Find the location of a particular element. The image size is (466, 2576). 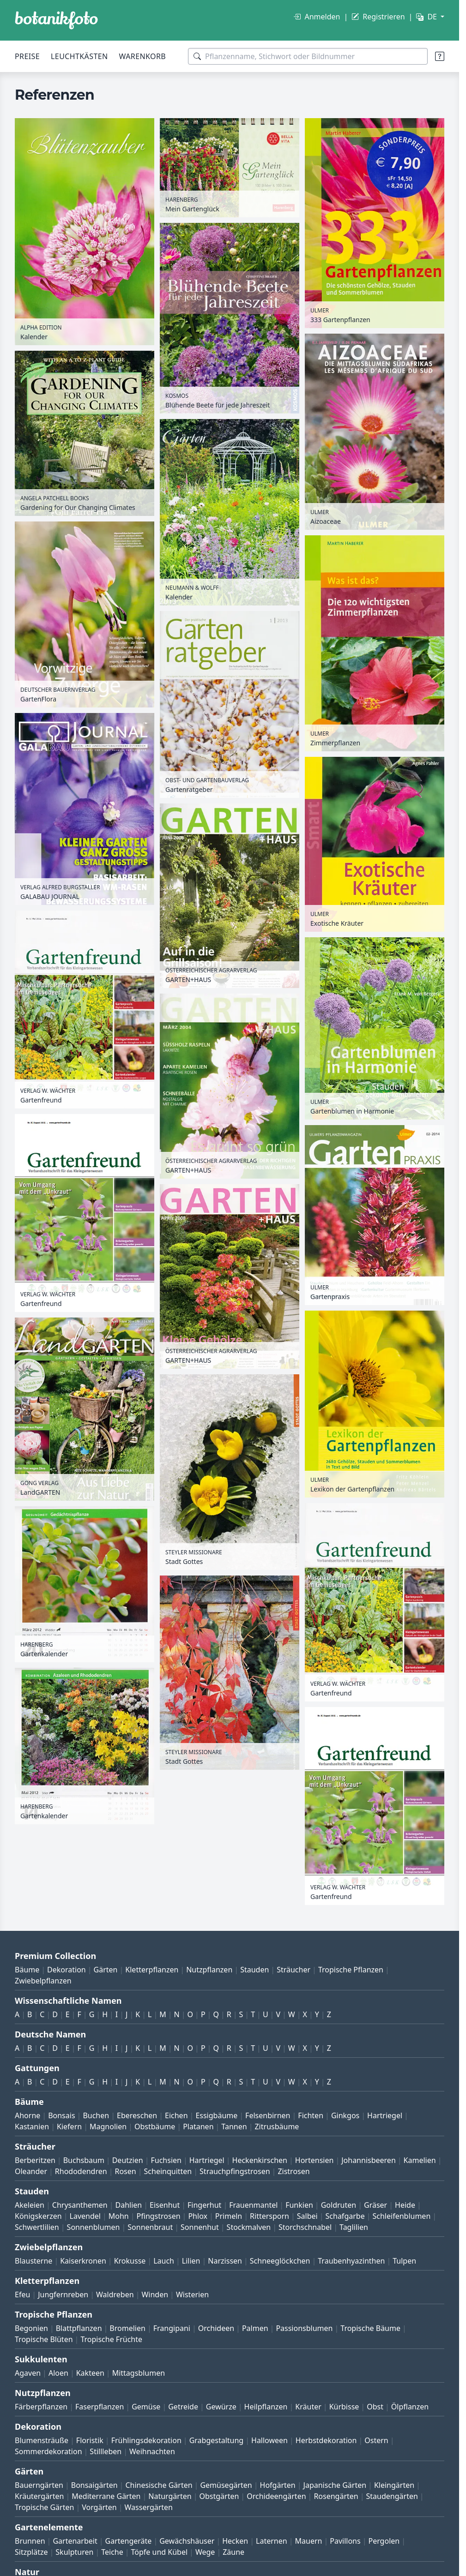

Kräutergärten is located at coordinates (39, 2496).